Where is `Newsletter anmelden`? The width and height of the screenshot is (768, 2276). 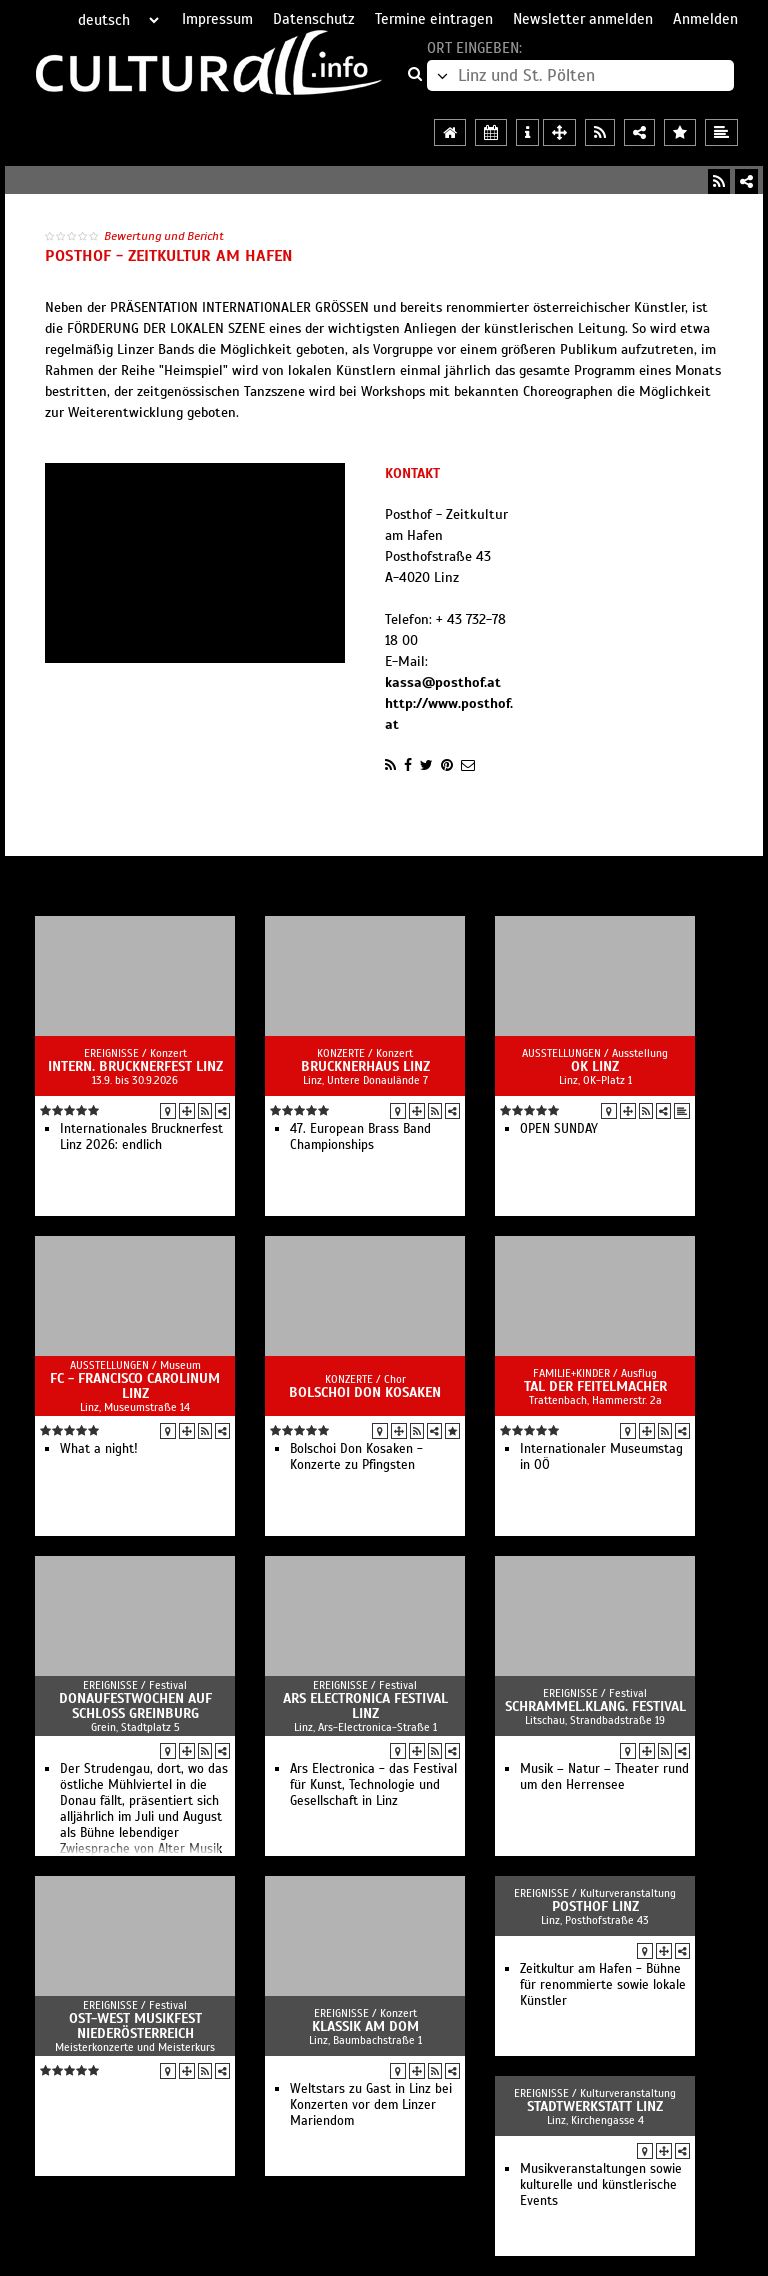 Newsletter anmelden is located at coordinates (583, 19).